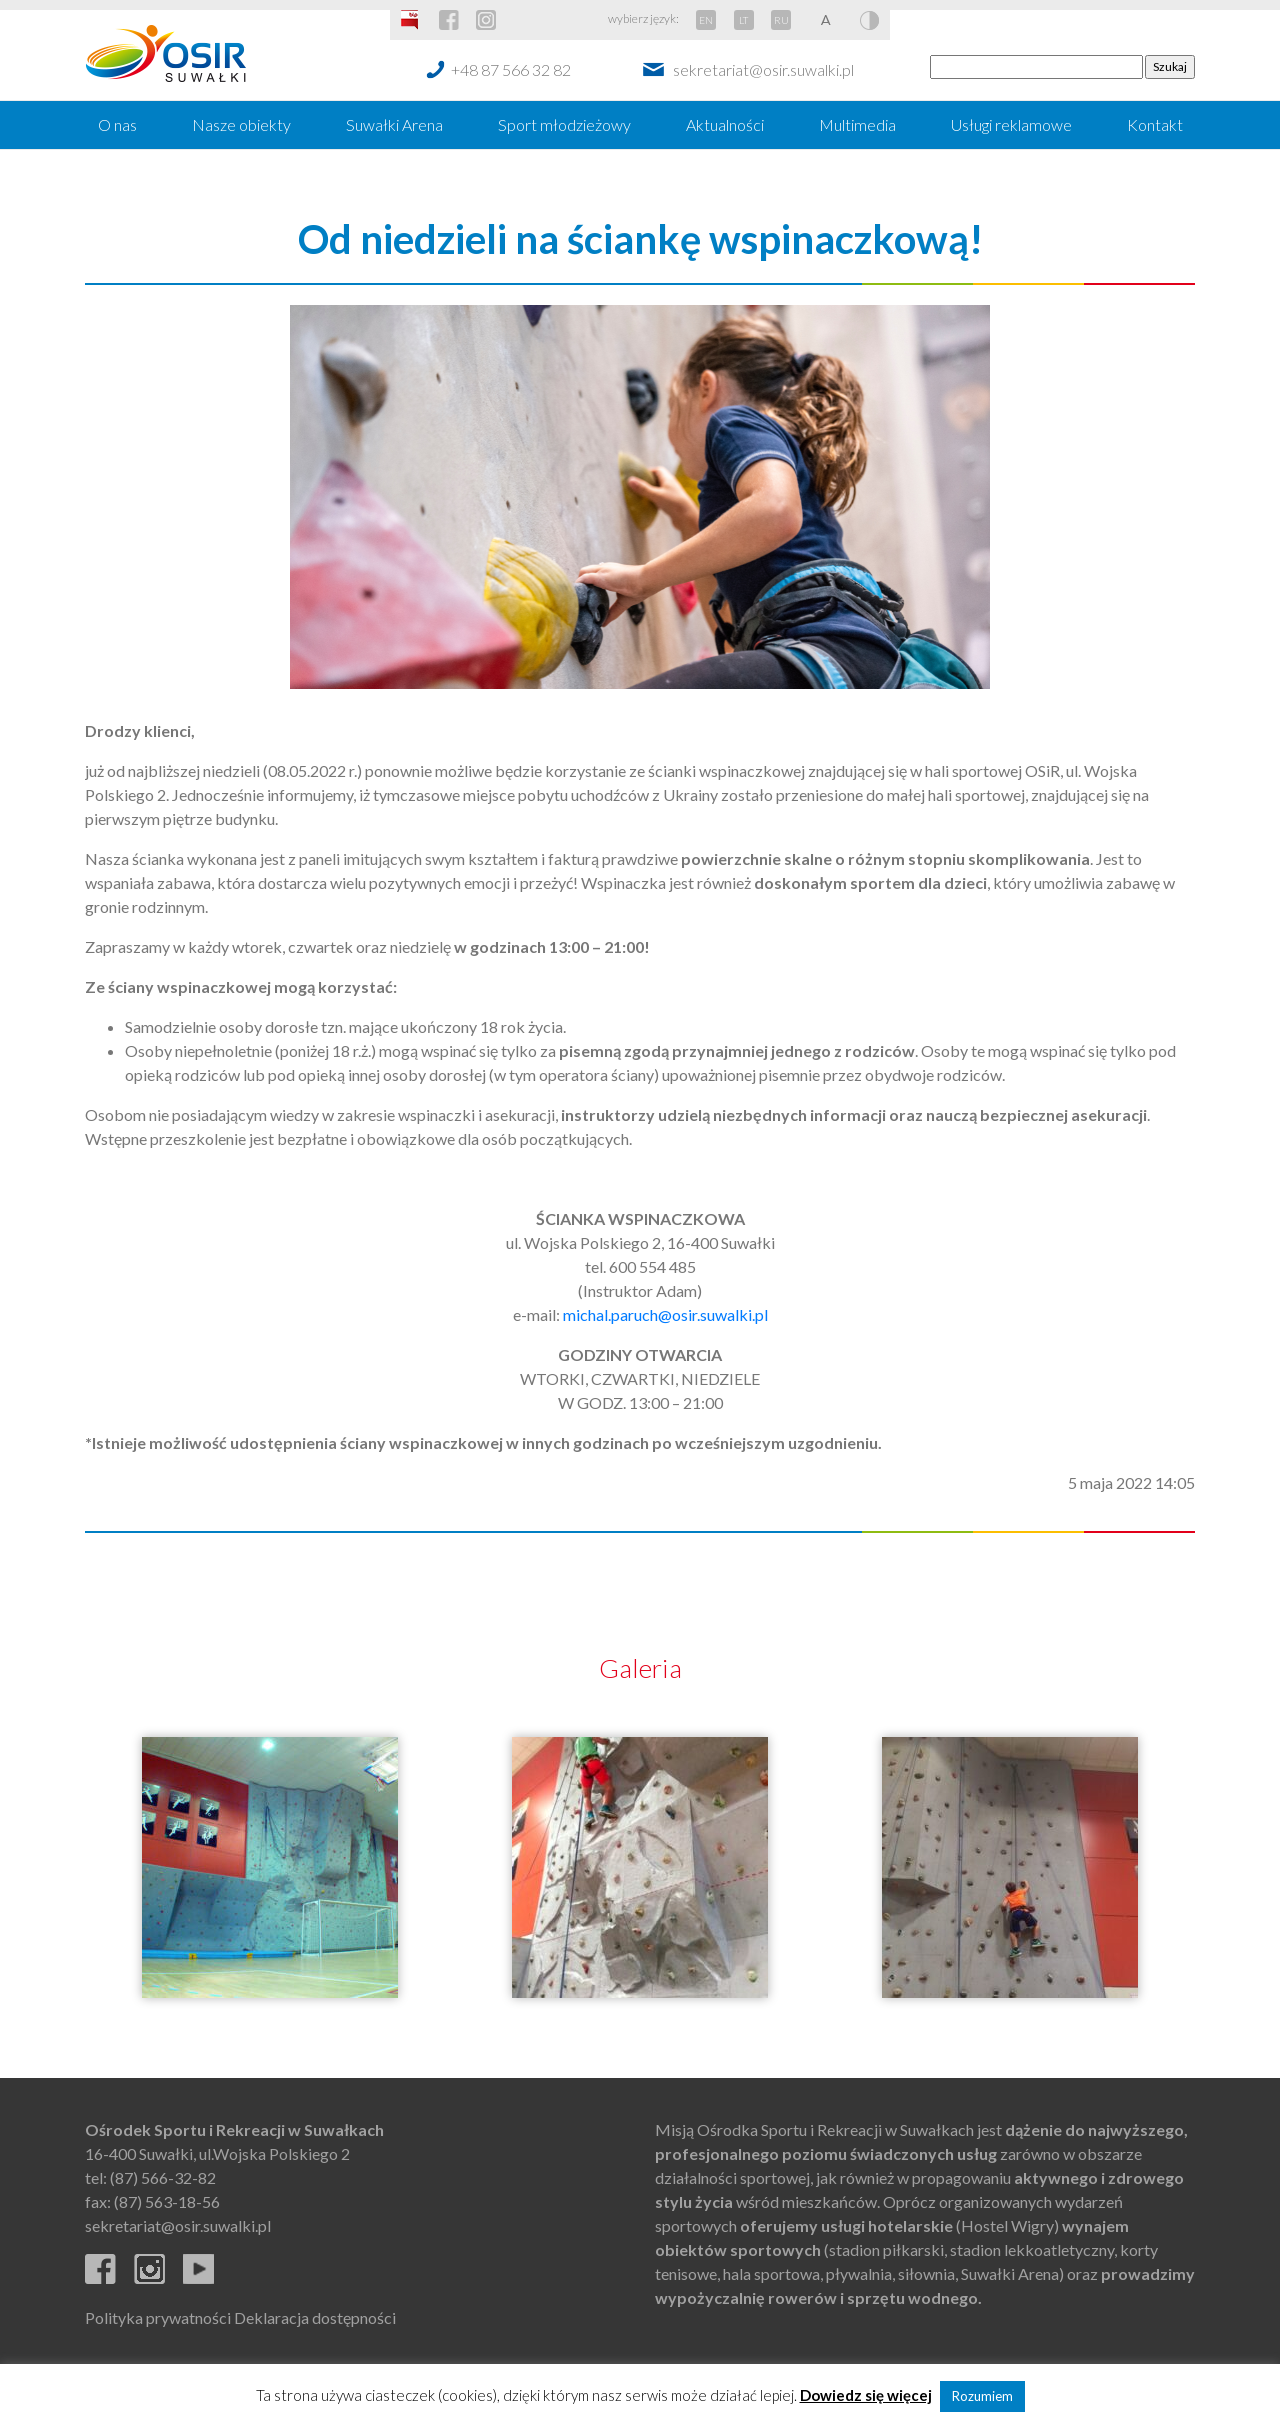  I want to click on (87) 563-18-56, so click(167, 2201).